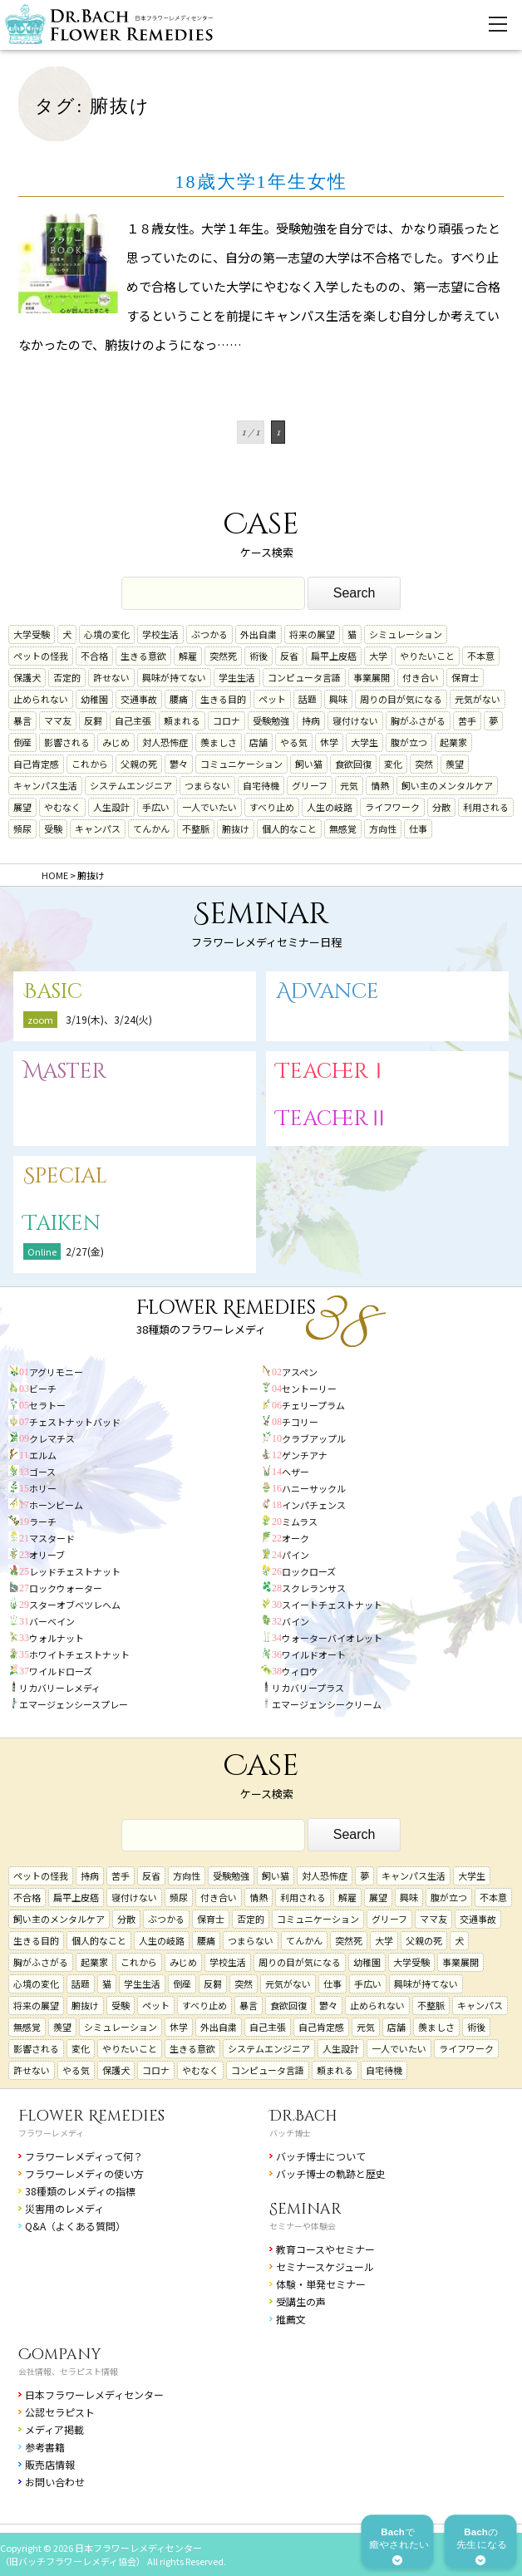 The height and width of the screenshot is (2576, 522). What do you see at coordinates (42, 1471) in the screenshot?
I see `ゴース` at bounding box center [42, 1471].